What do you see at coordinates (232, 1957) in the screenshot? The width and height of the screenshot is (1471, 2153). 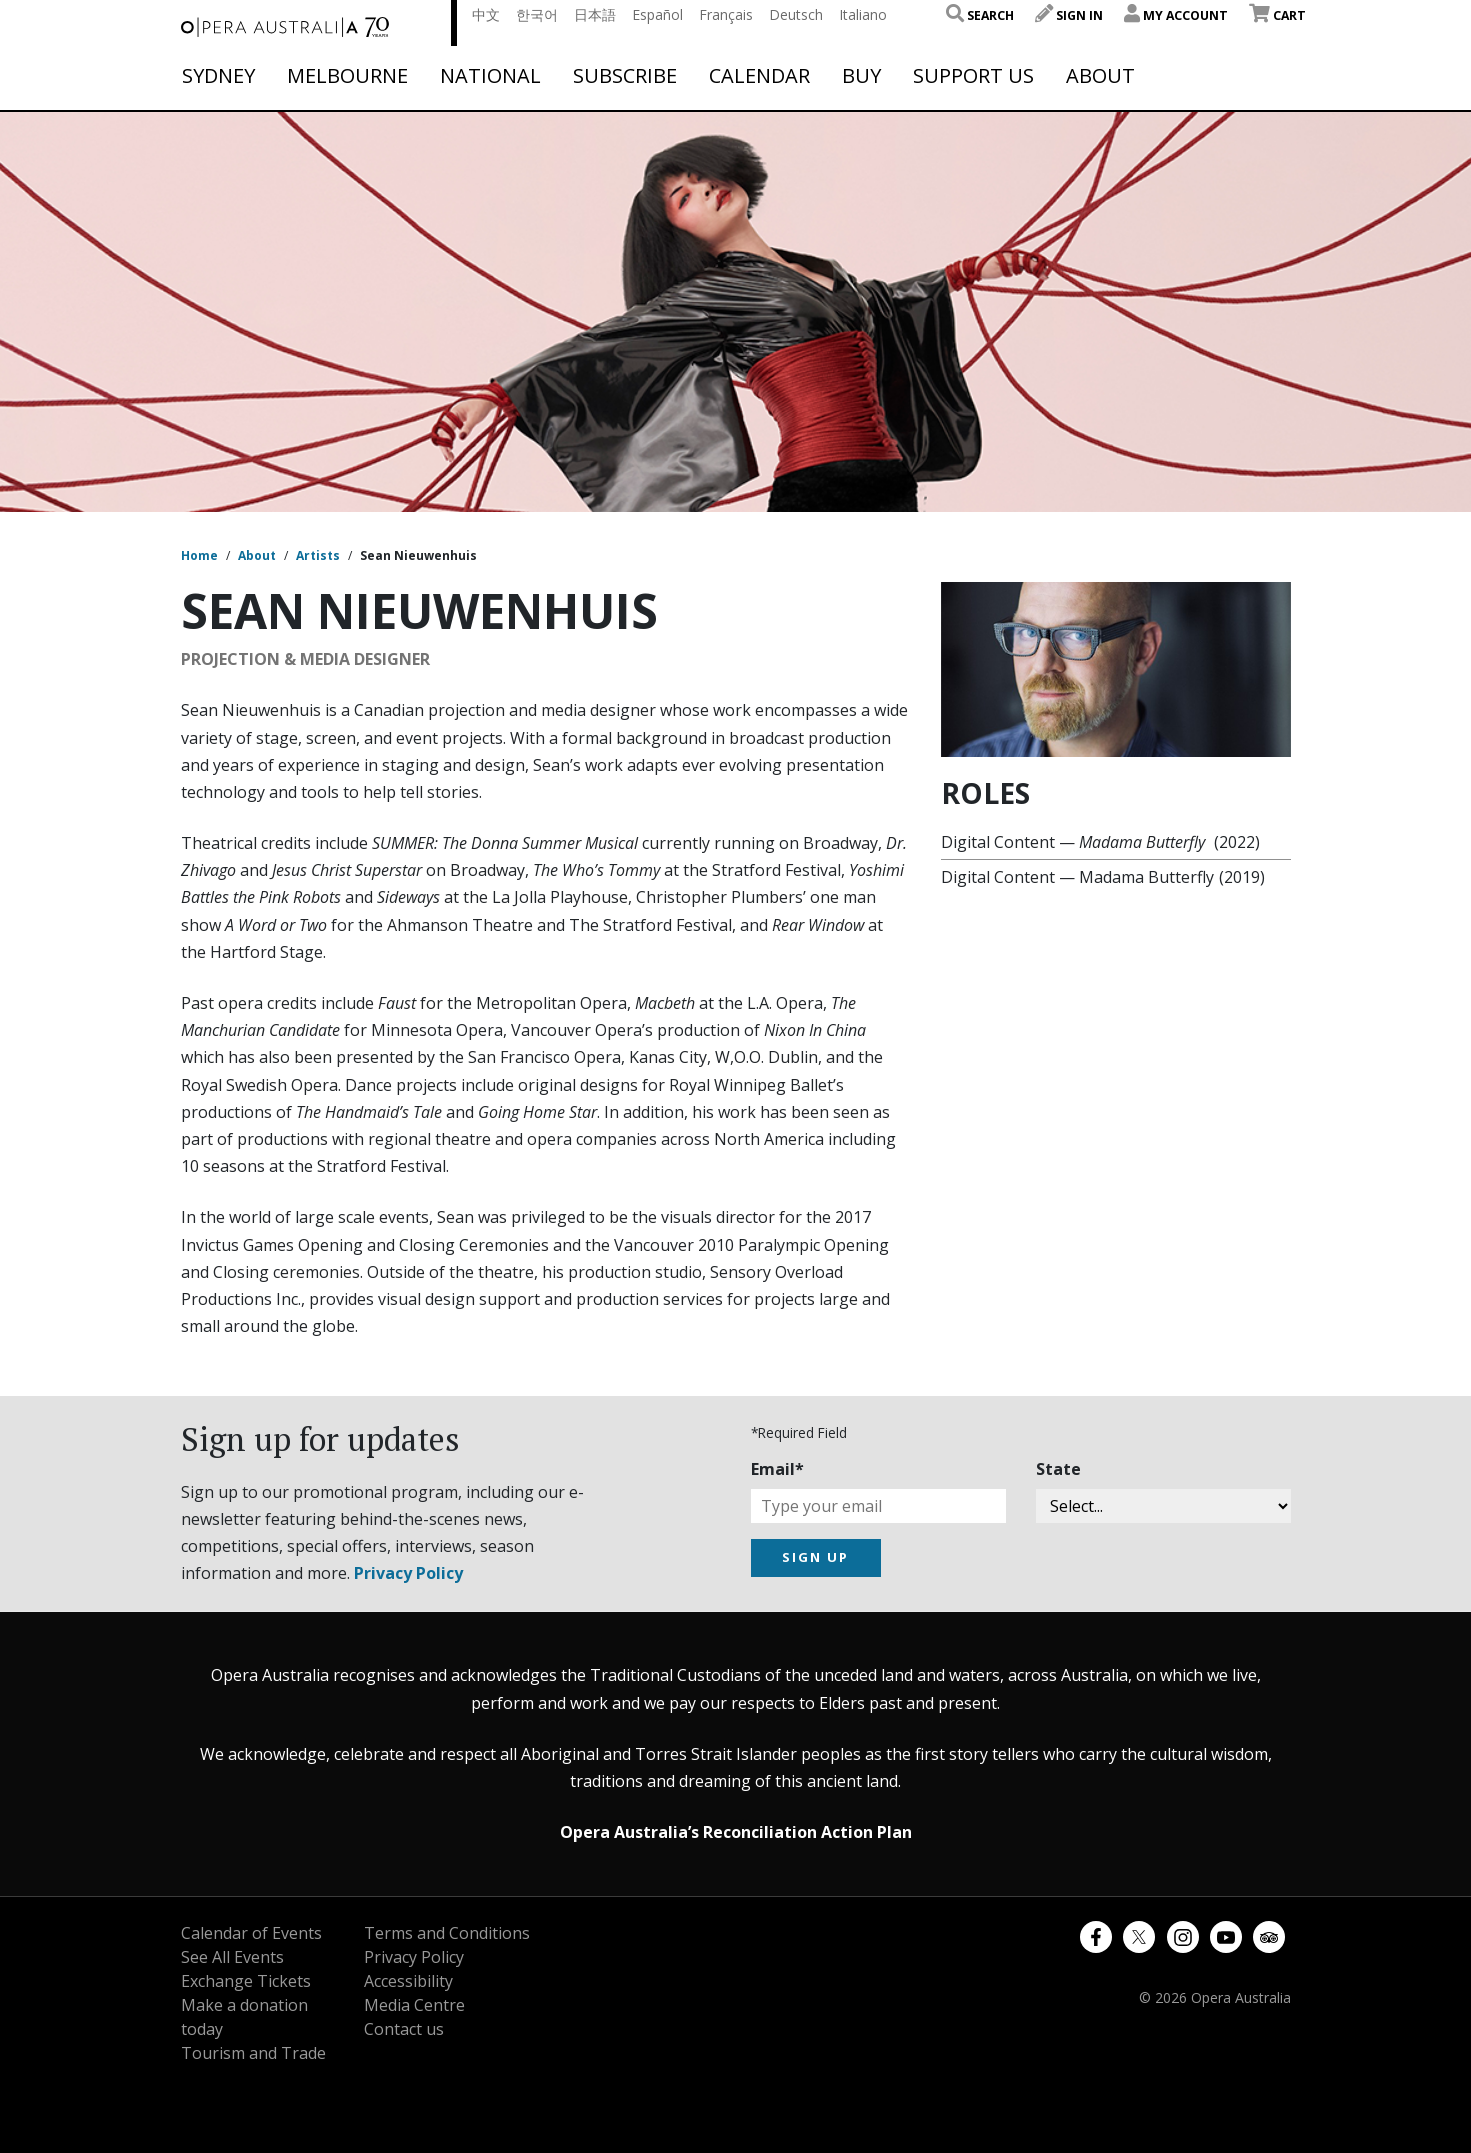 I see `See All Events` at bounding box center [232, 1957].